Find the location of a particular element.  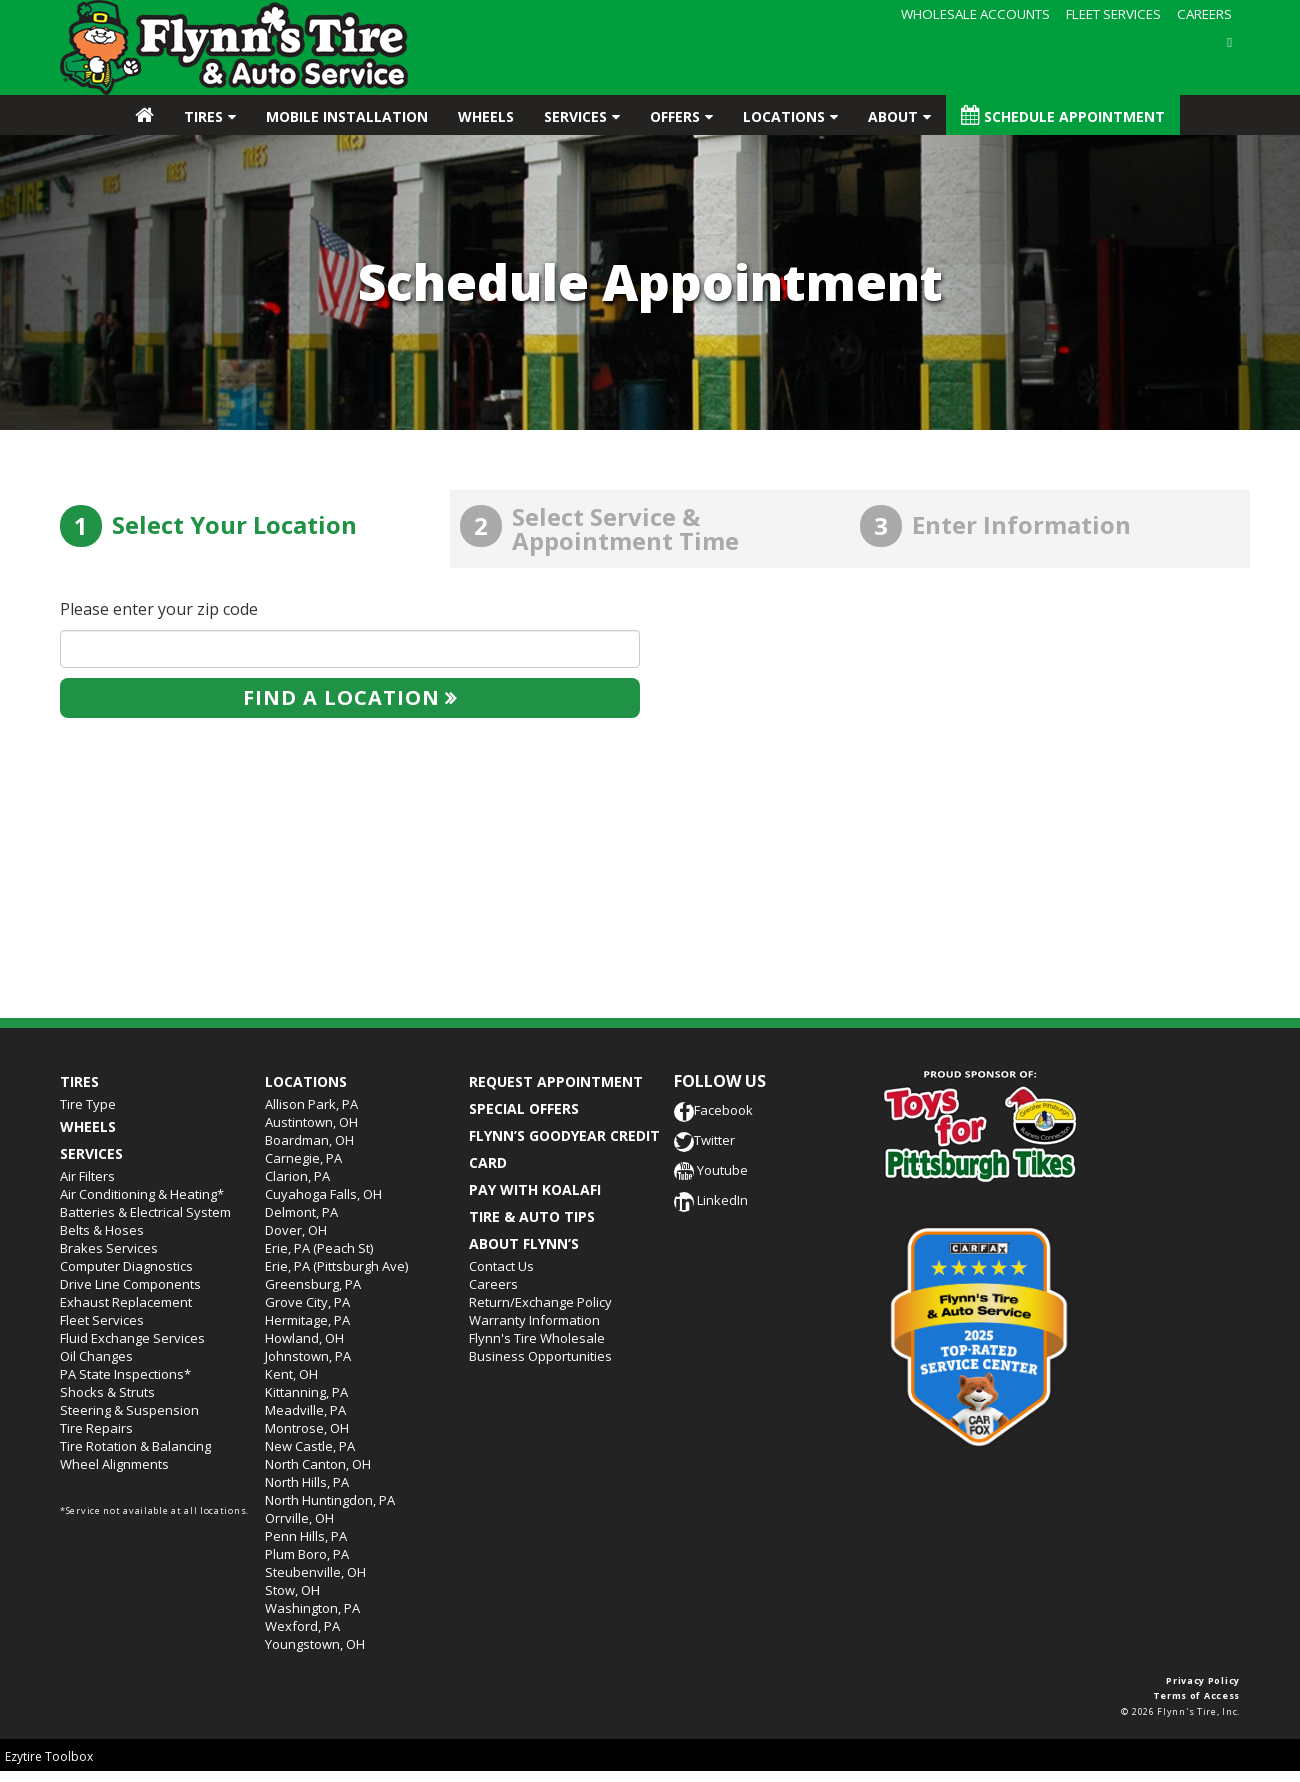

Cuyahoga Falls, OH is located at coordinates (323, 1194).